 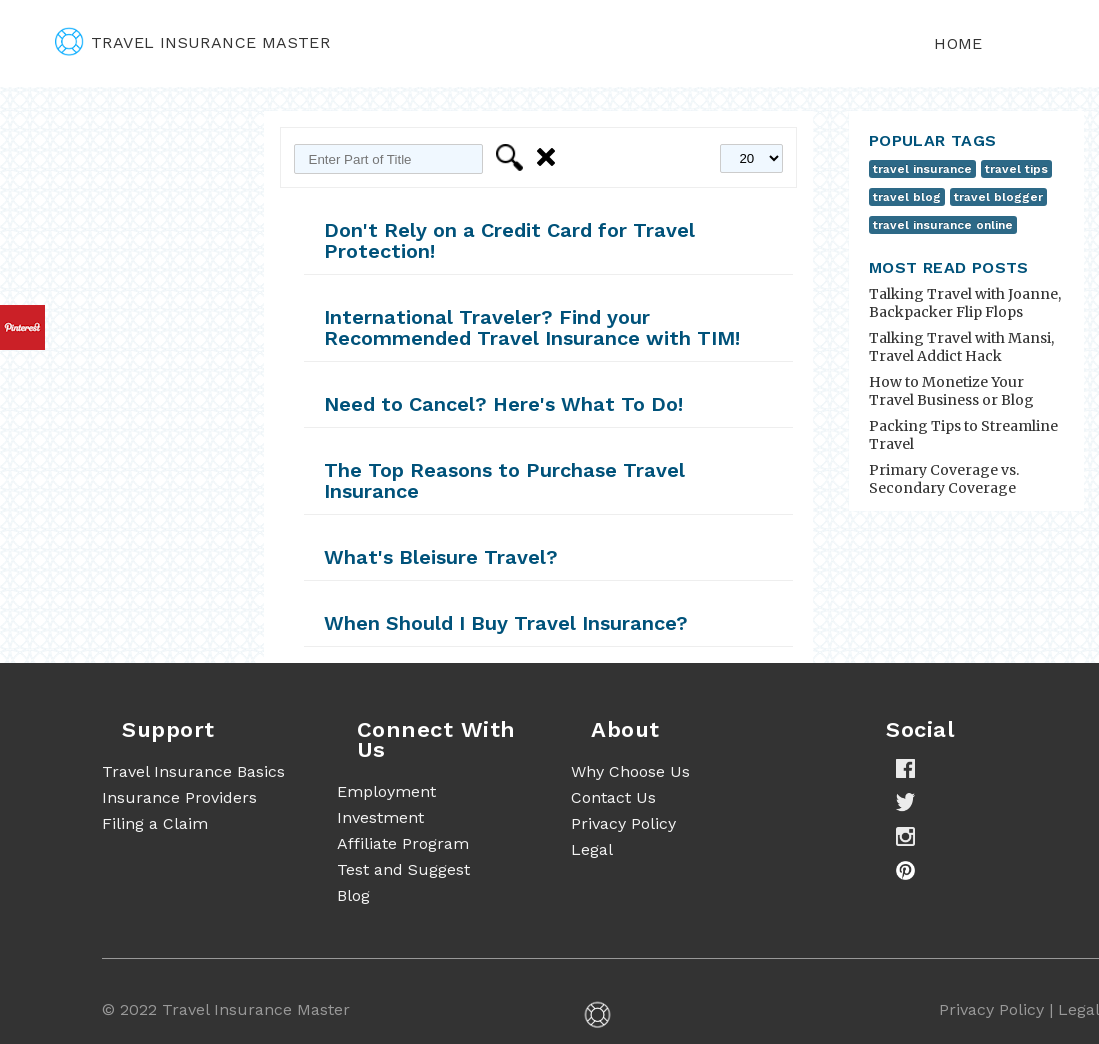 What do you see at coordinates (386, 791) in the screenshot?
I see `Employment` at bounding box center [386, 791].